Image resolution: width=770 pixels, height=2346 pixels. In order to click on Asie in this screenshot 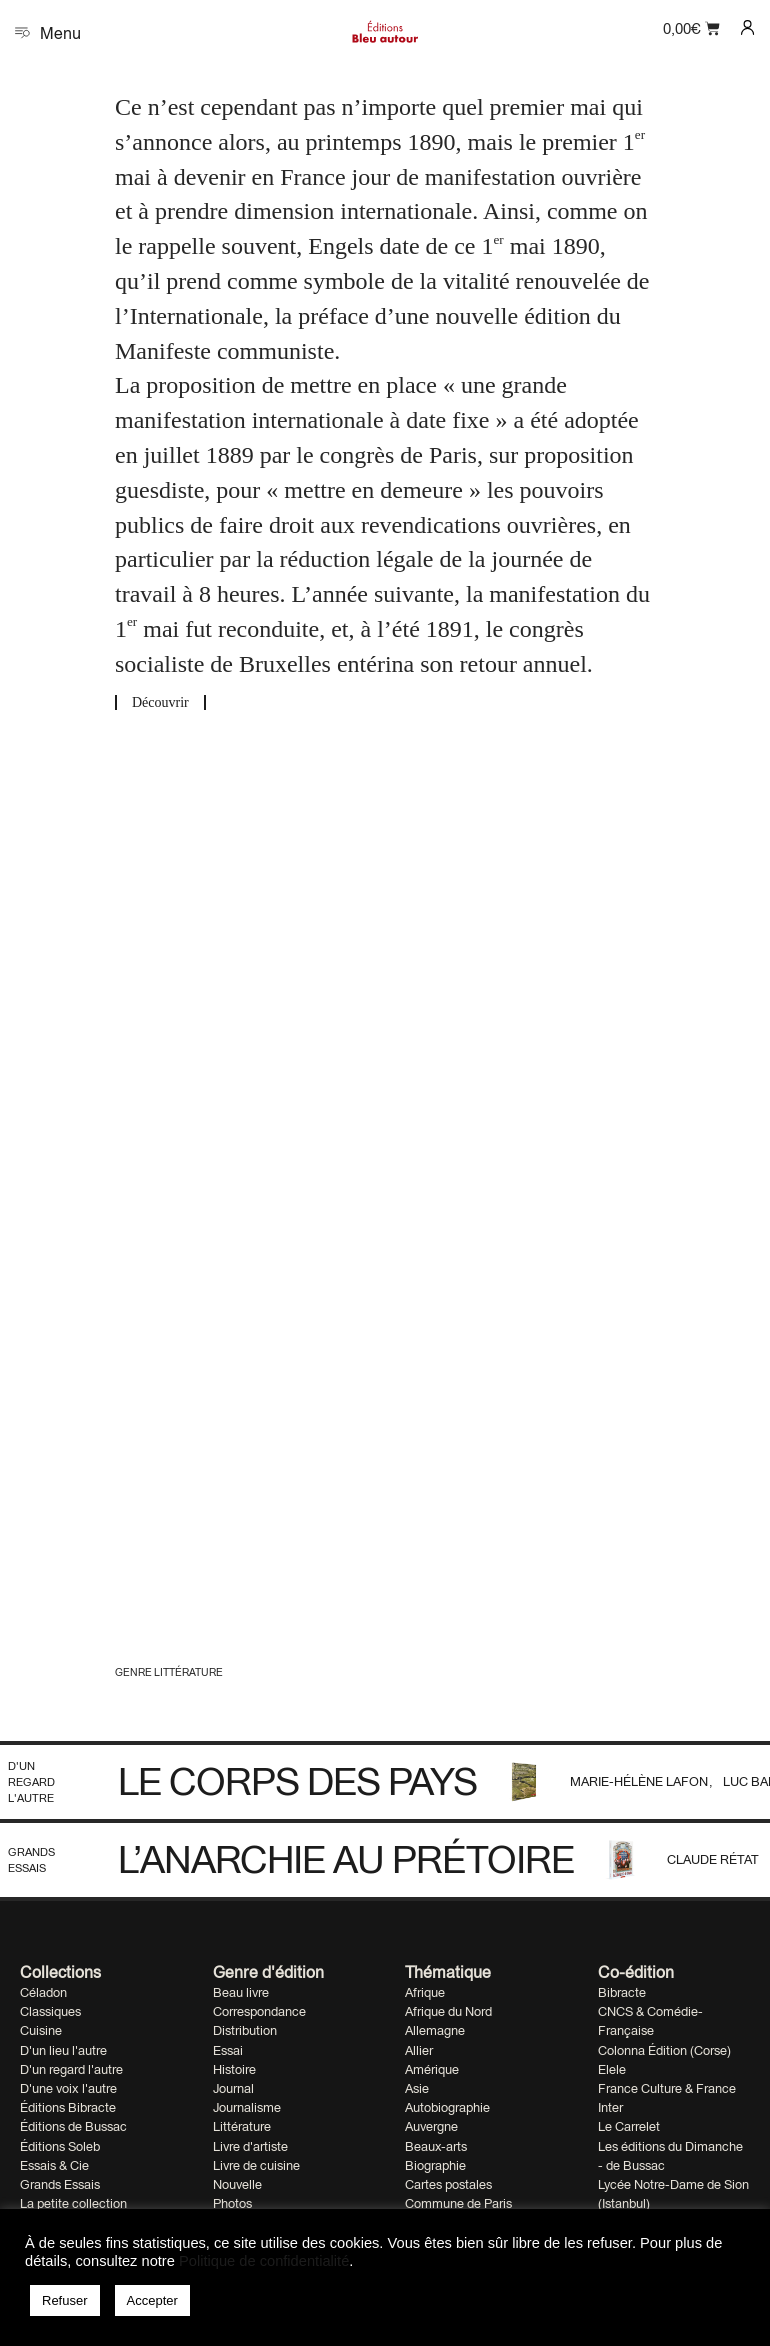, I will do `click(417, 2088)`.